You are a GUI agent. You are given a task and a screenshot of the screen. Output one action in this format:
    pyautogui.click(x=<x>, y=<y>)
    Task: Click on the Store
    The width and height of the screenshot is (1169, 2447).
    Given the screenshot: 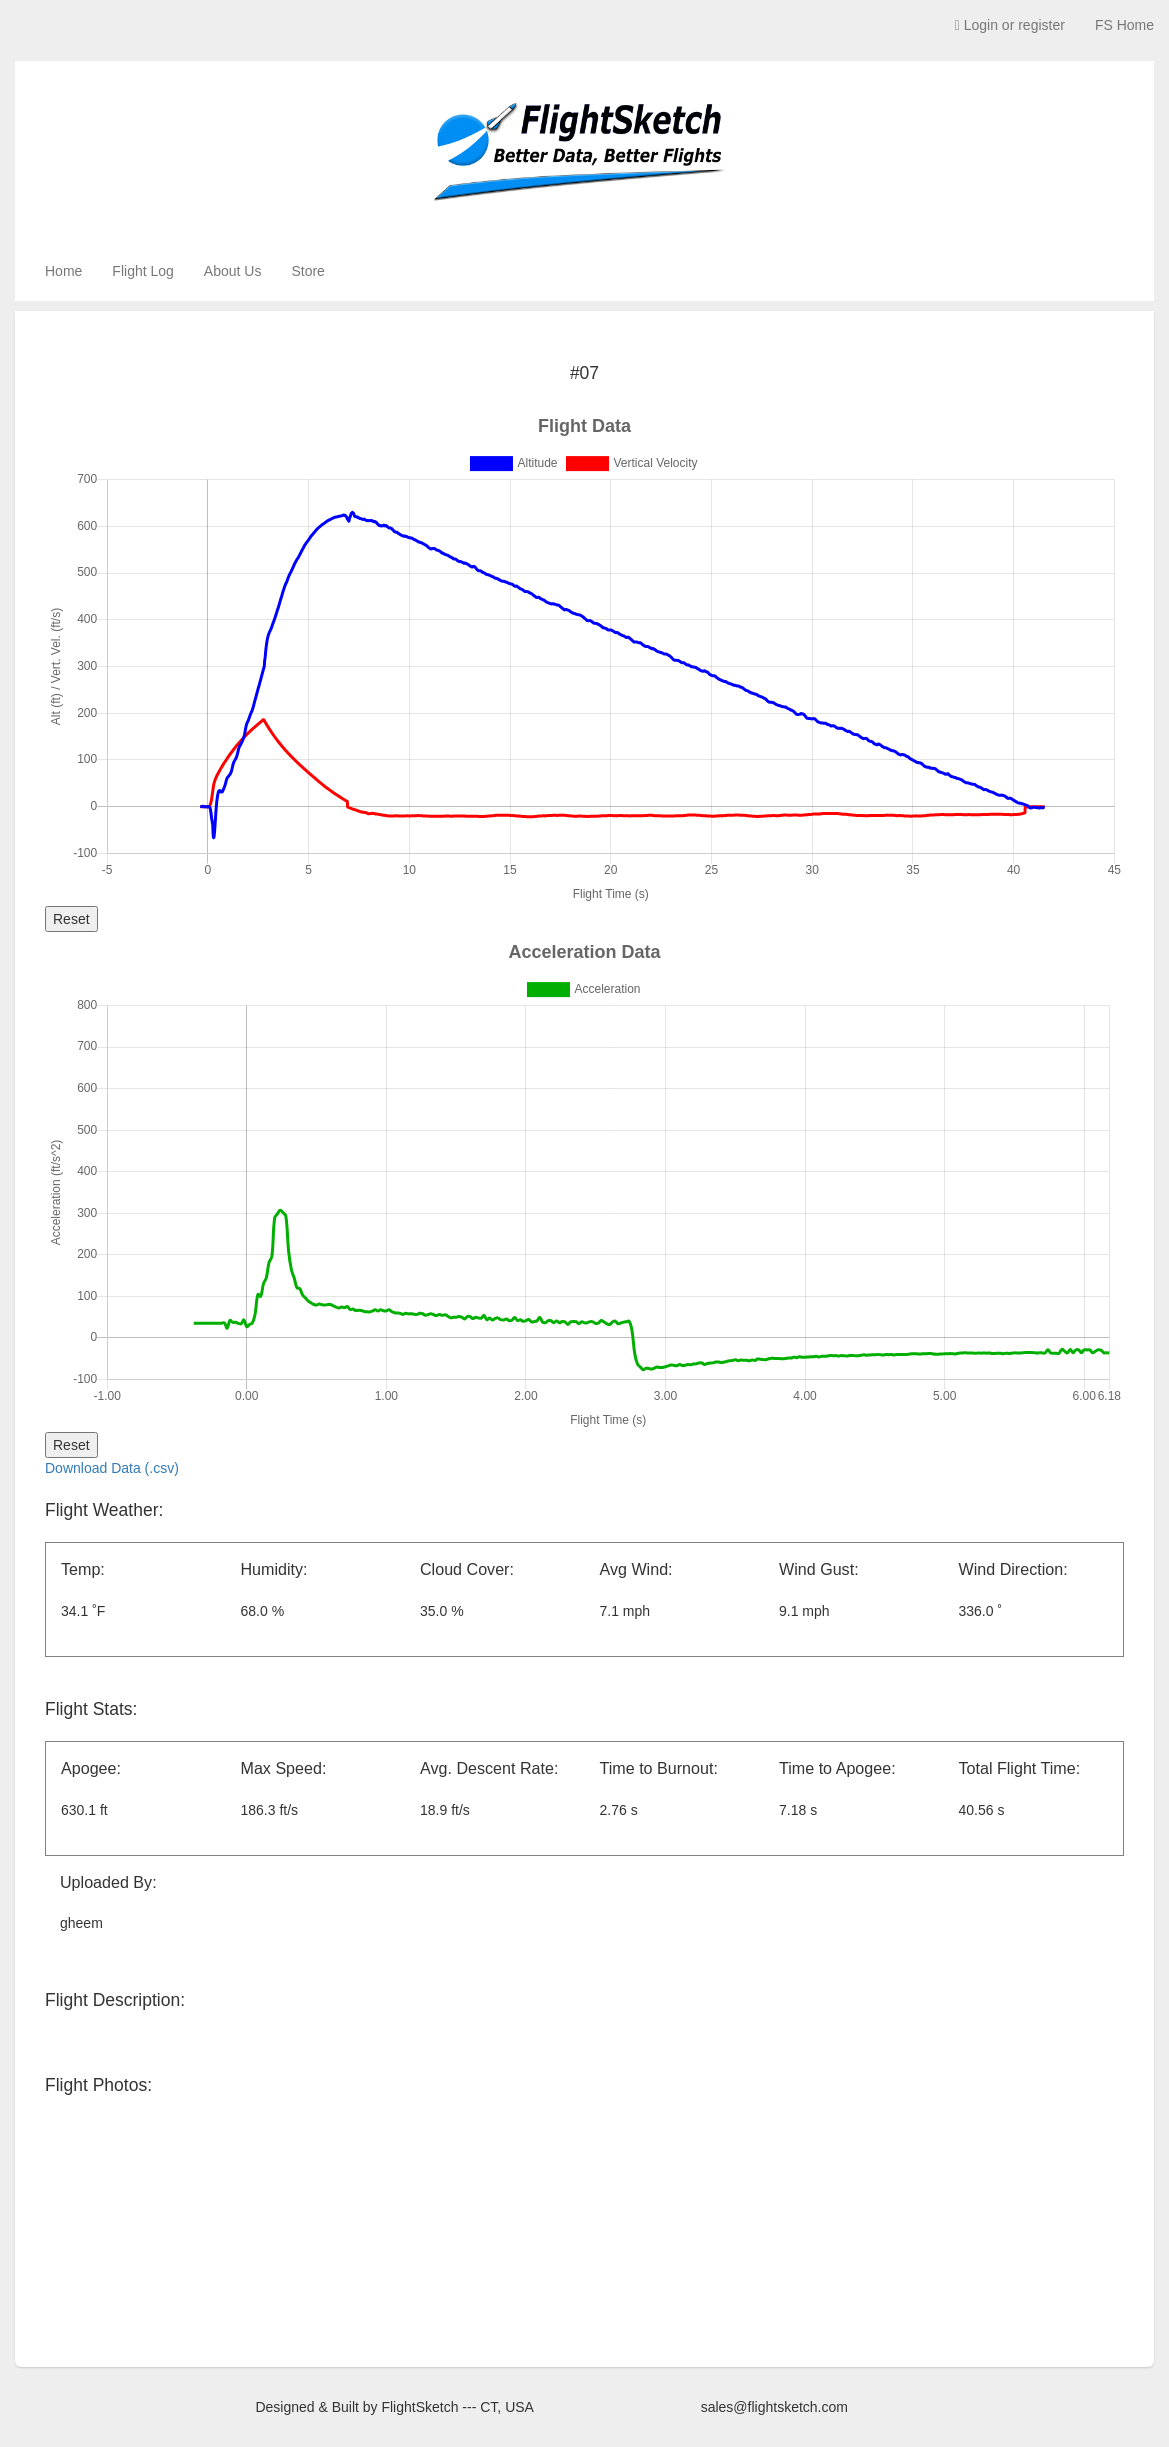 What is the action you would take?
    pyautogui.click(x=307, y=271)
    